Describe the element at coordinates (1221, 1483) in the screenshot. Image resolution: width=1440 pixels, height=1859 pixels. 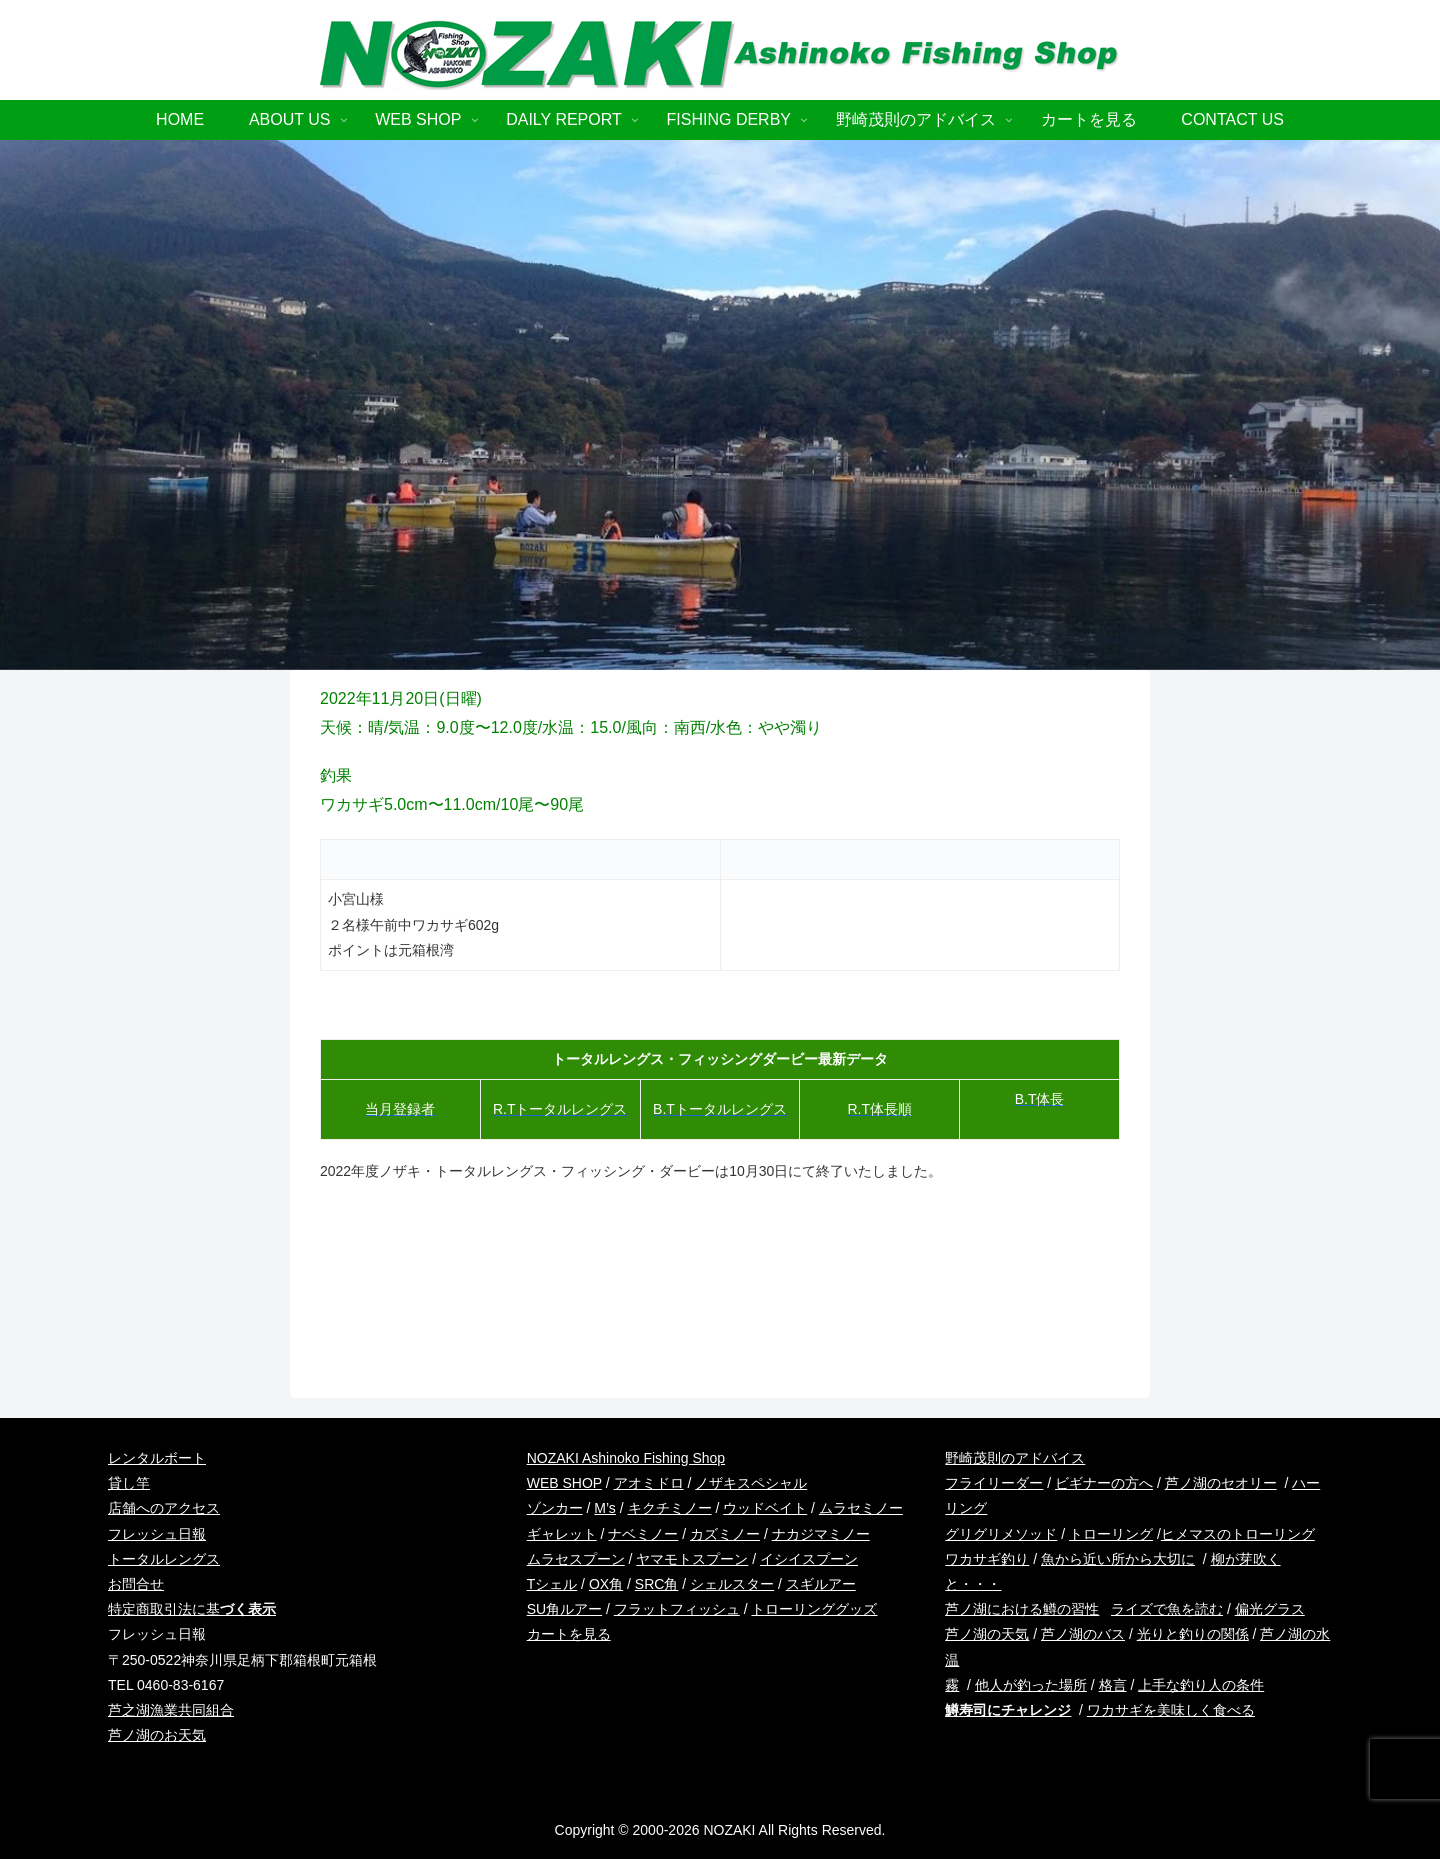
I see `芦ノ湖のセオリー` at that location.